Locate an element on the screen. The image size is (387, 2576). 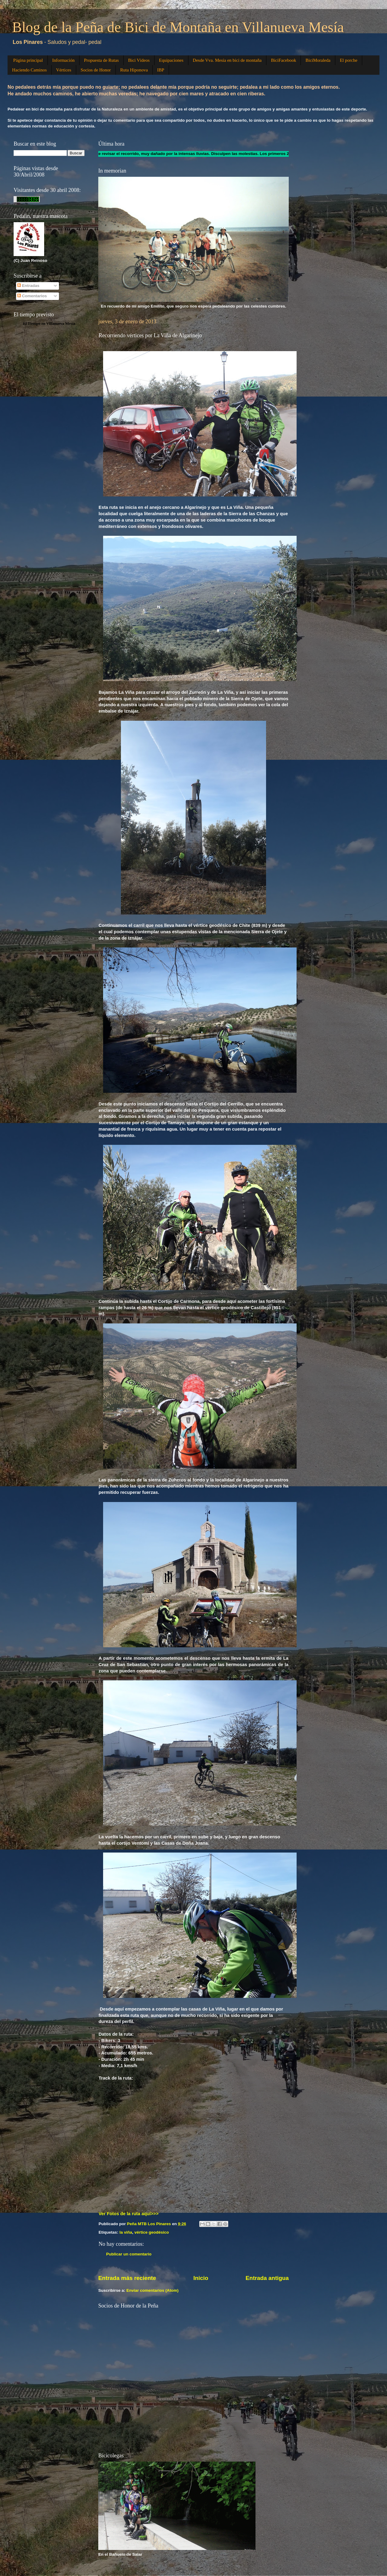
El Tiempo en Villanueva Mesía is located at coordinates (49, 323).